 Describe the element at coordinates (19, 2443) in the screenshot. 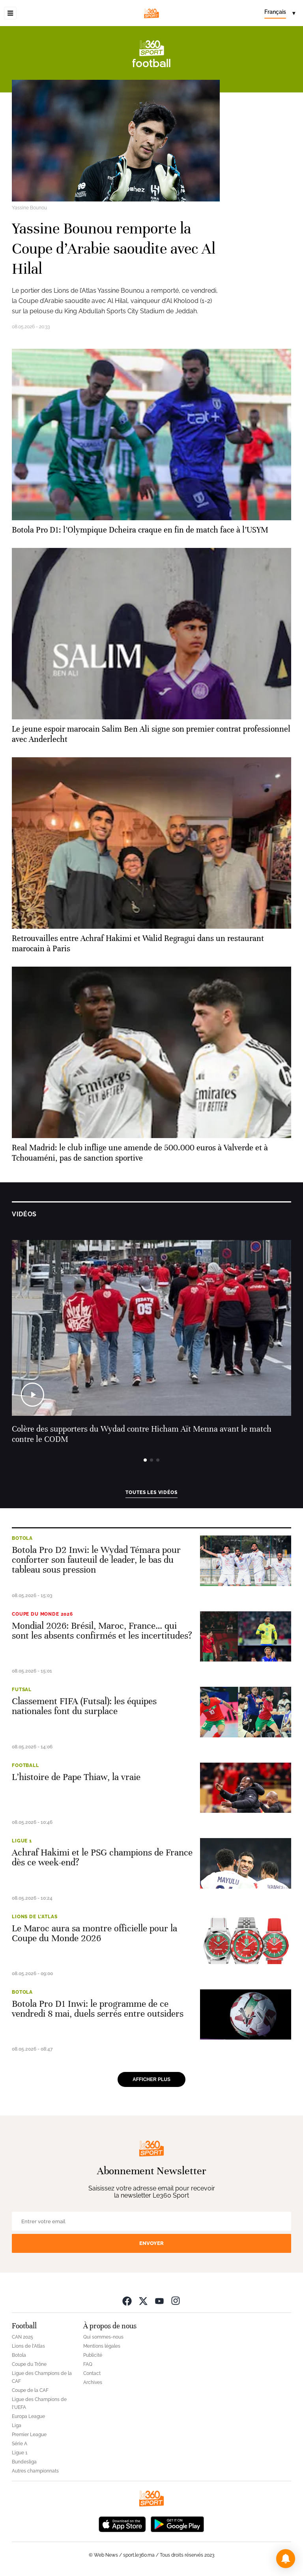

I see `Série A` at that location.